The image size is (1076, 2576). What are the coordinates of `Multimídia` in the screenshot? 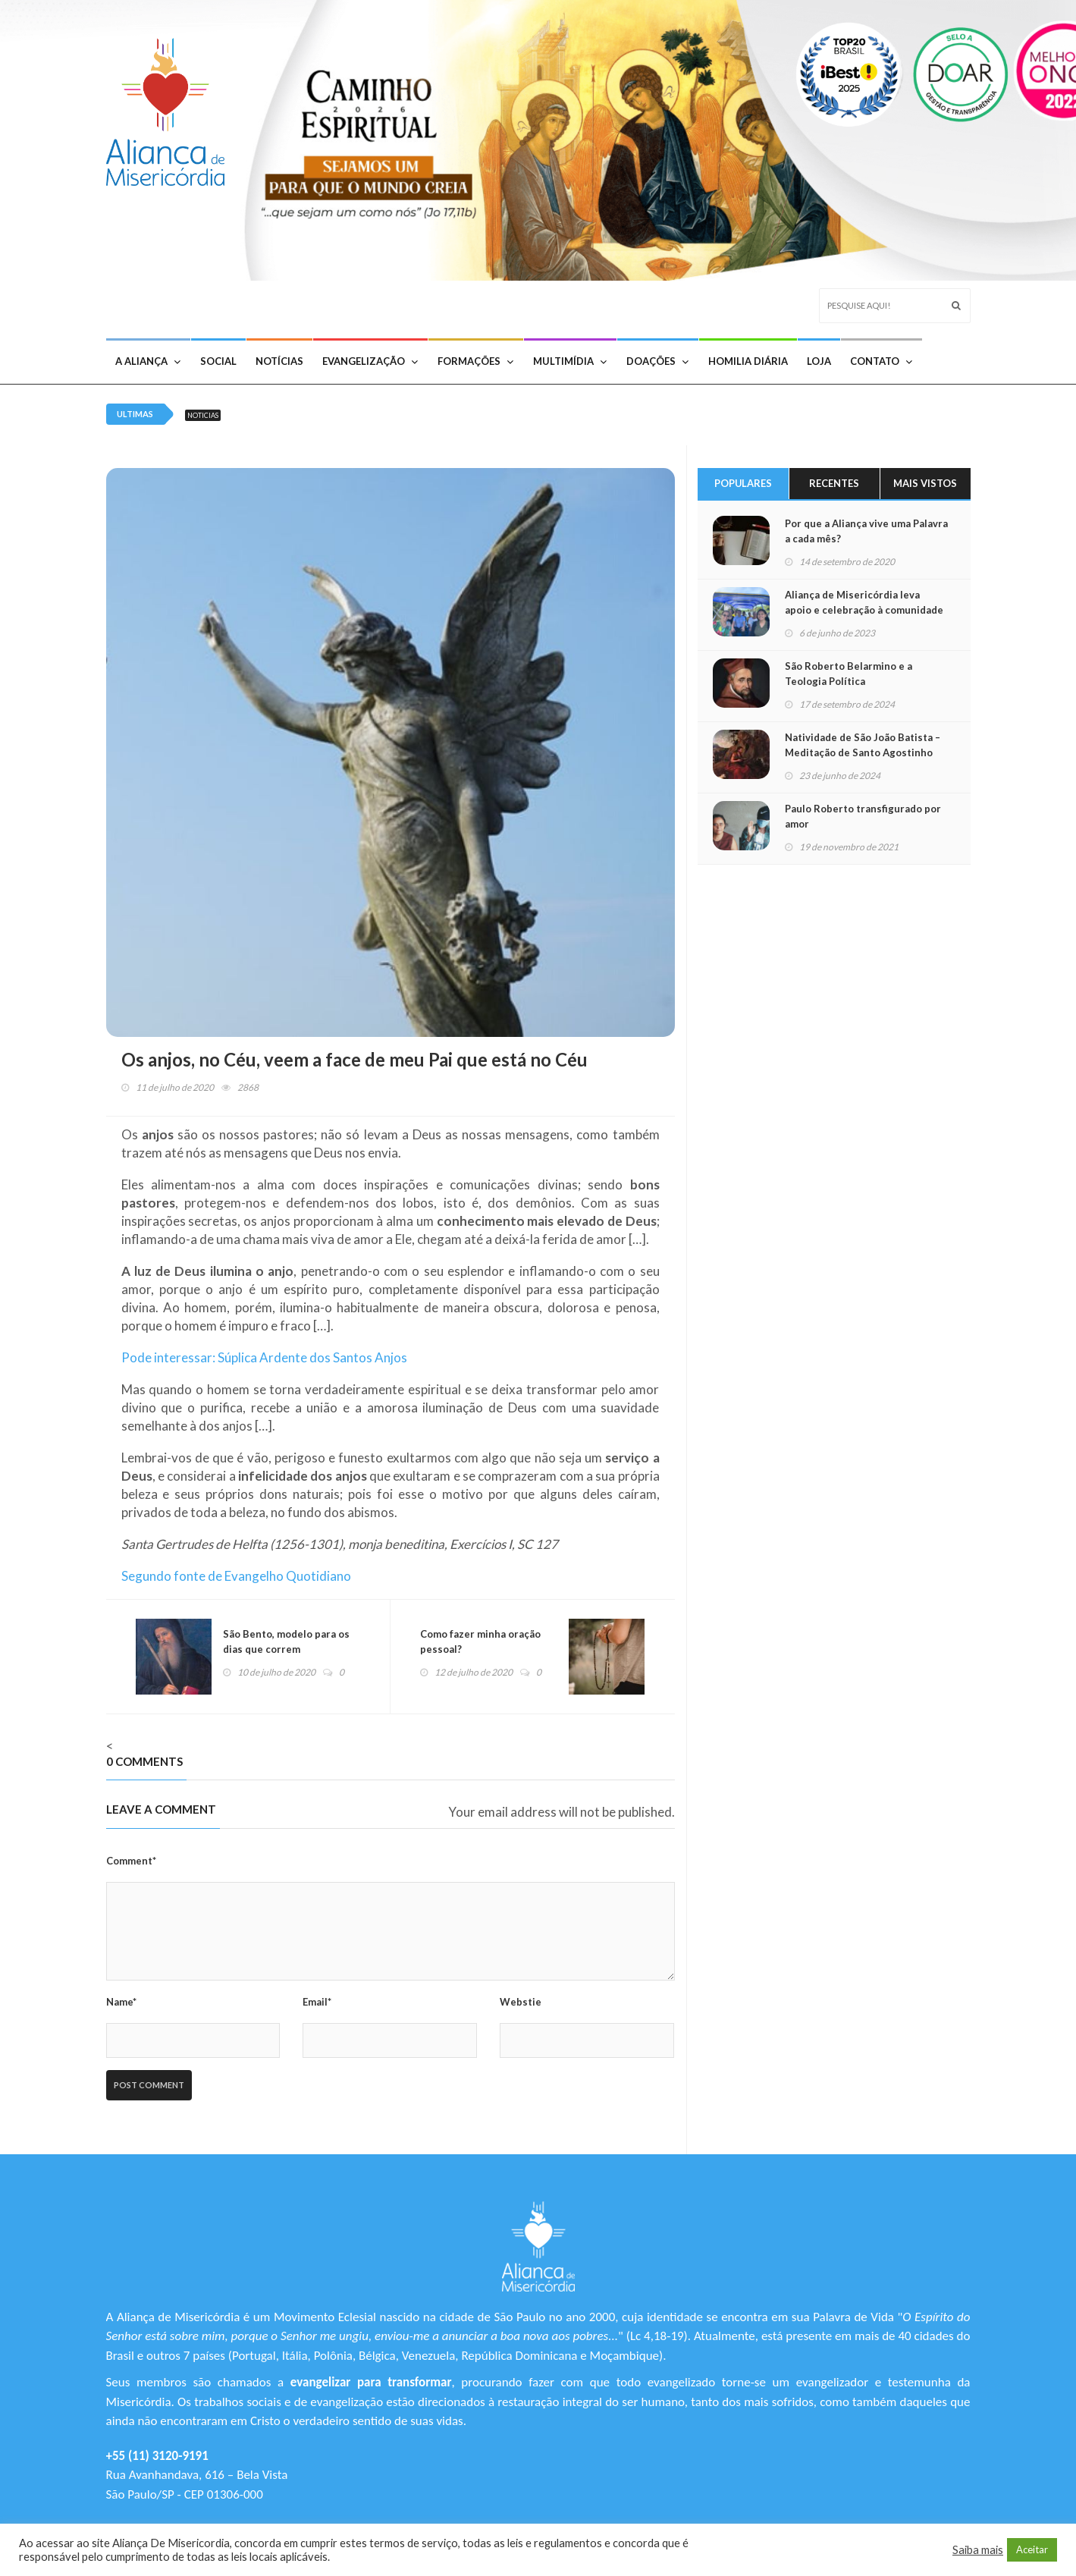 It's located at (570, 361).